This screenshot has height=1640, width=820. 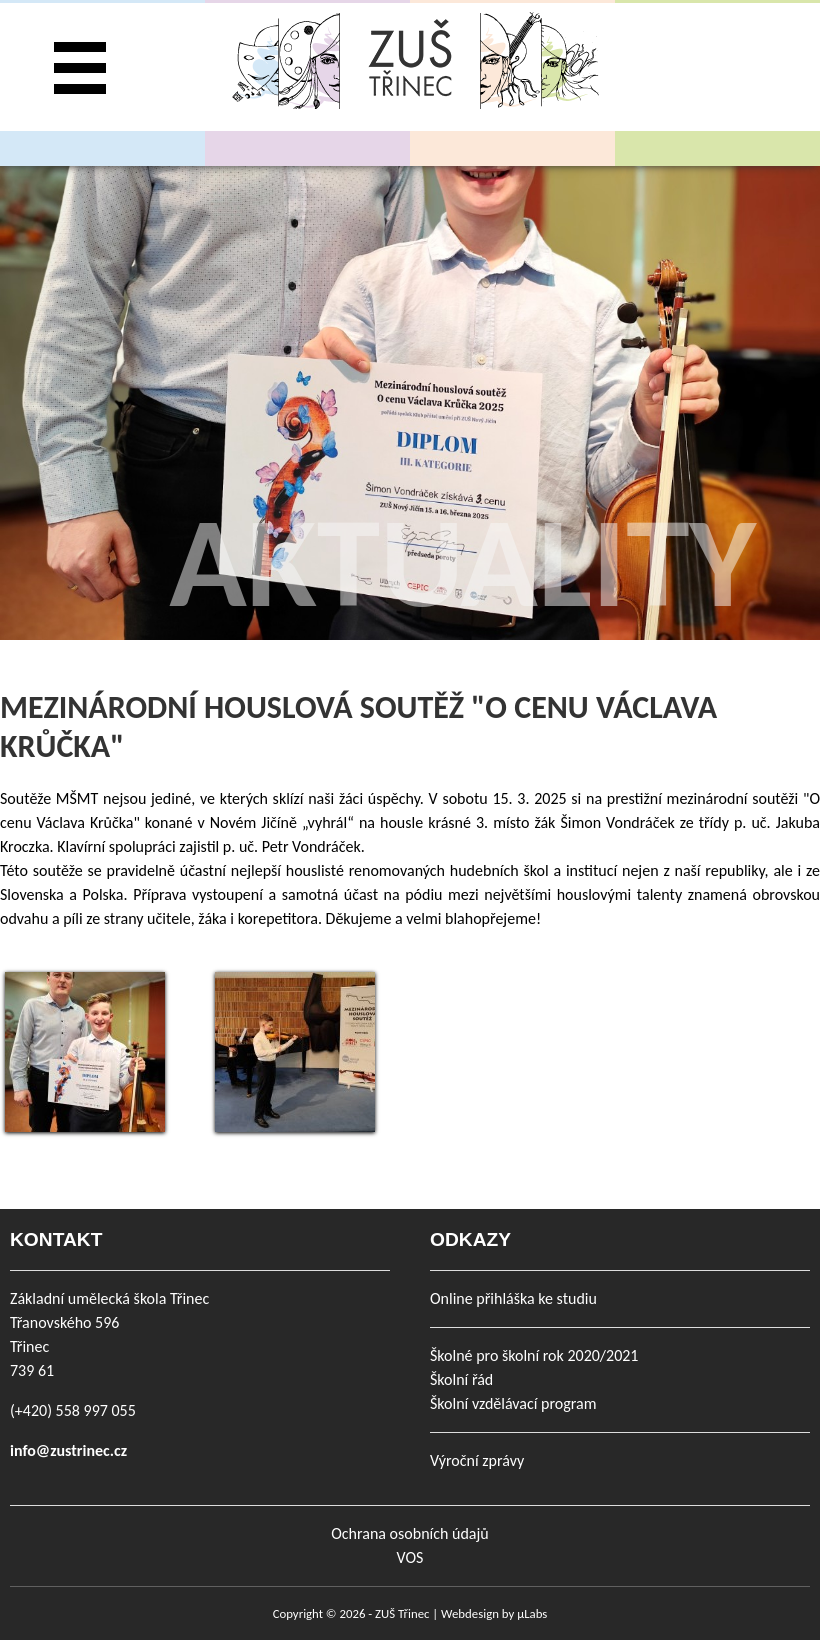 What do you see at coordinates (477, 1460) in the screenshot?
I see `Výroční zprávy` at bounding box center [477, 1460].